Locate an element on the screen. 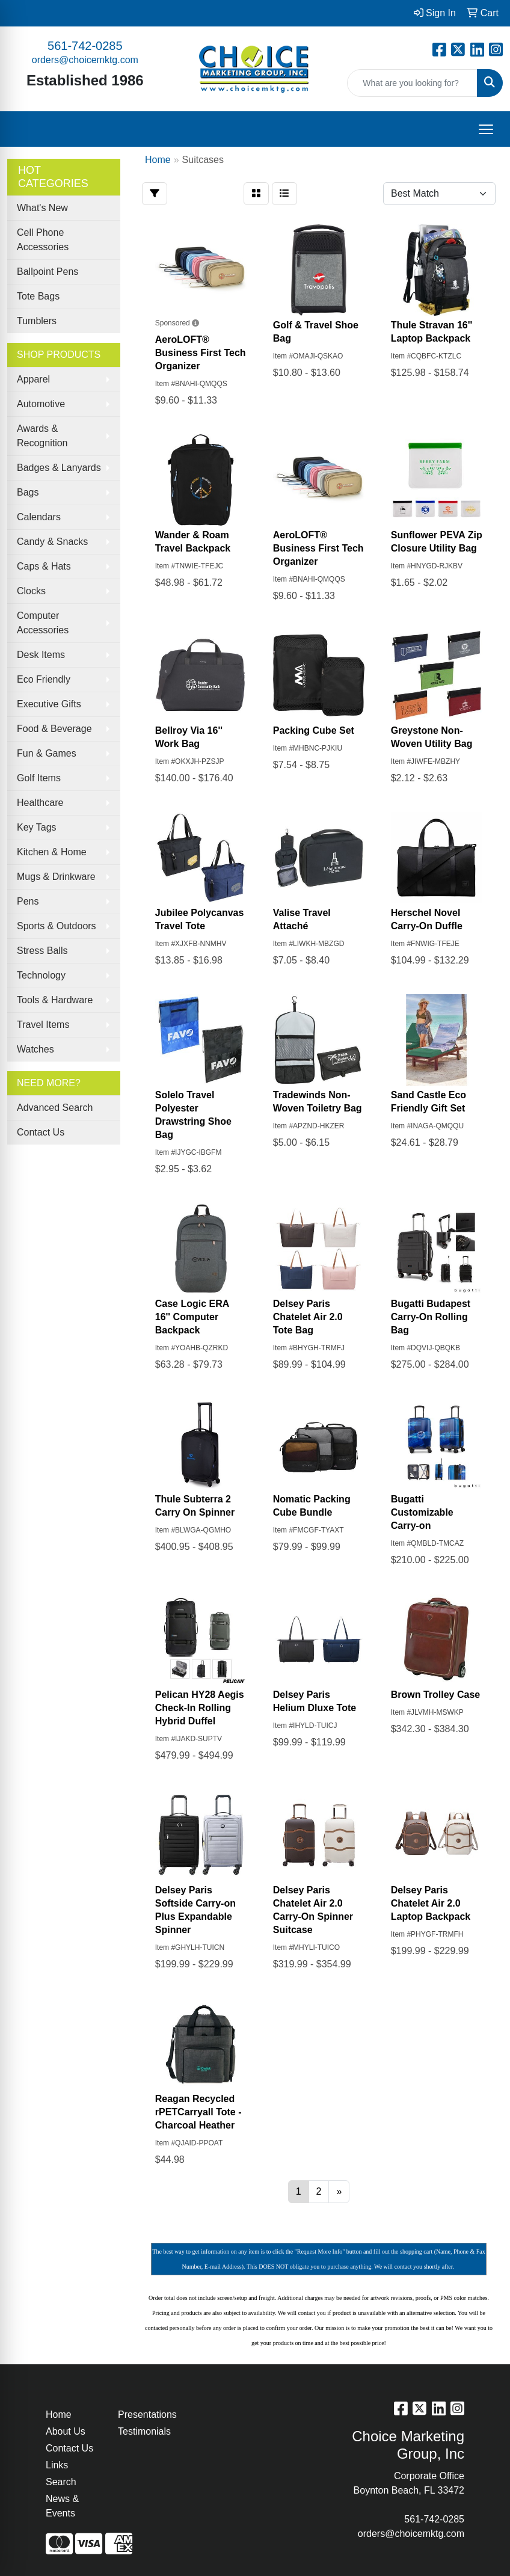 This screenshot has height=2576, width=510. Sports & Outdoors is located at coordinates (56, 926).